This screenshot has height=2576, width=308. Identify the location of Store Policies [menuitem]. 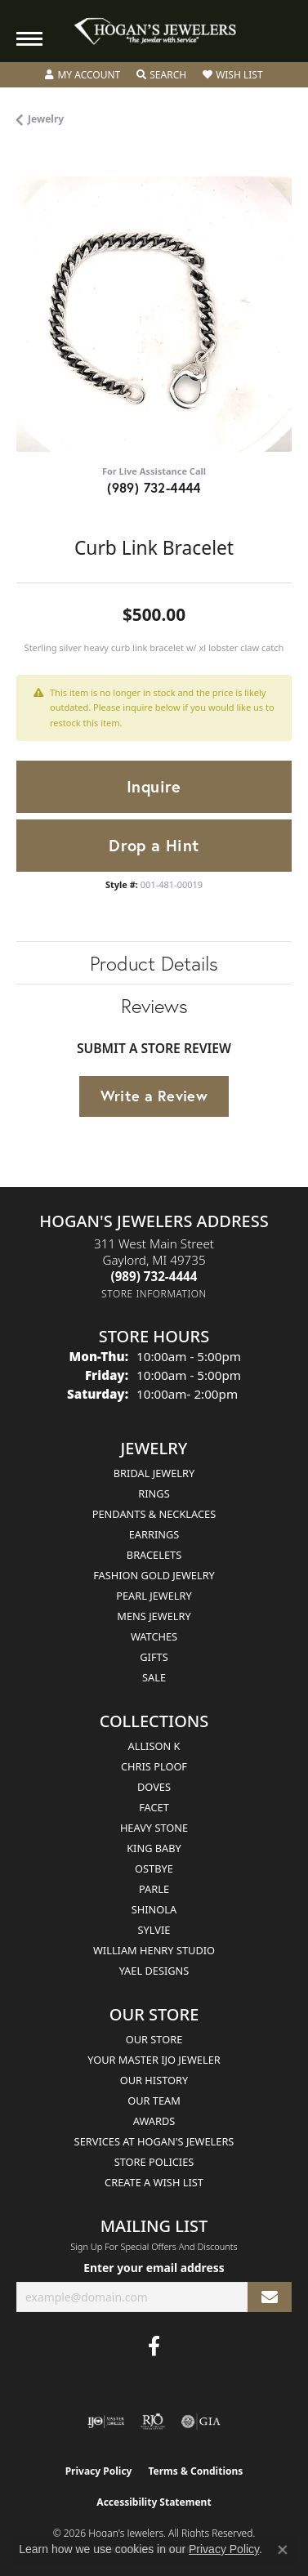
(154, 2161).